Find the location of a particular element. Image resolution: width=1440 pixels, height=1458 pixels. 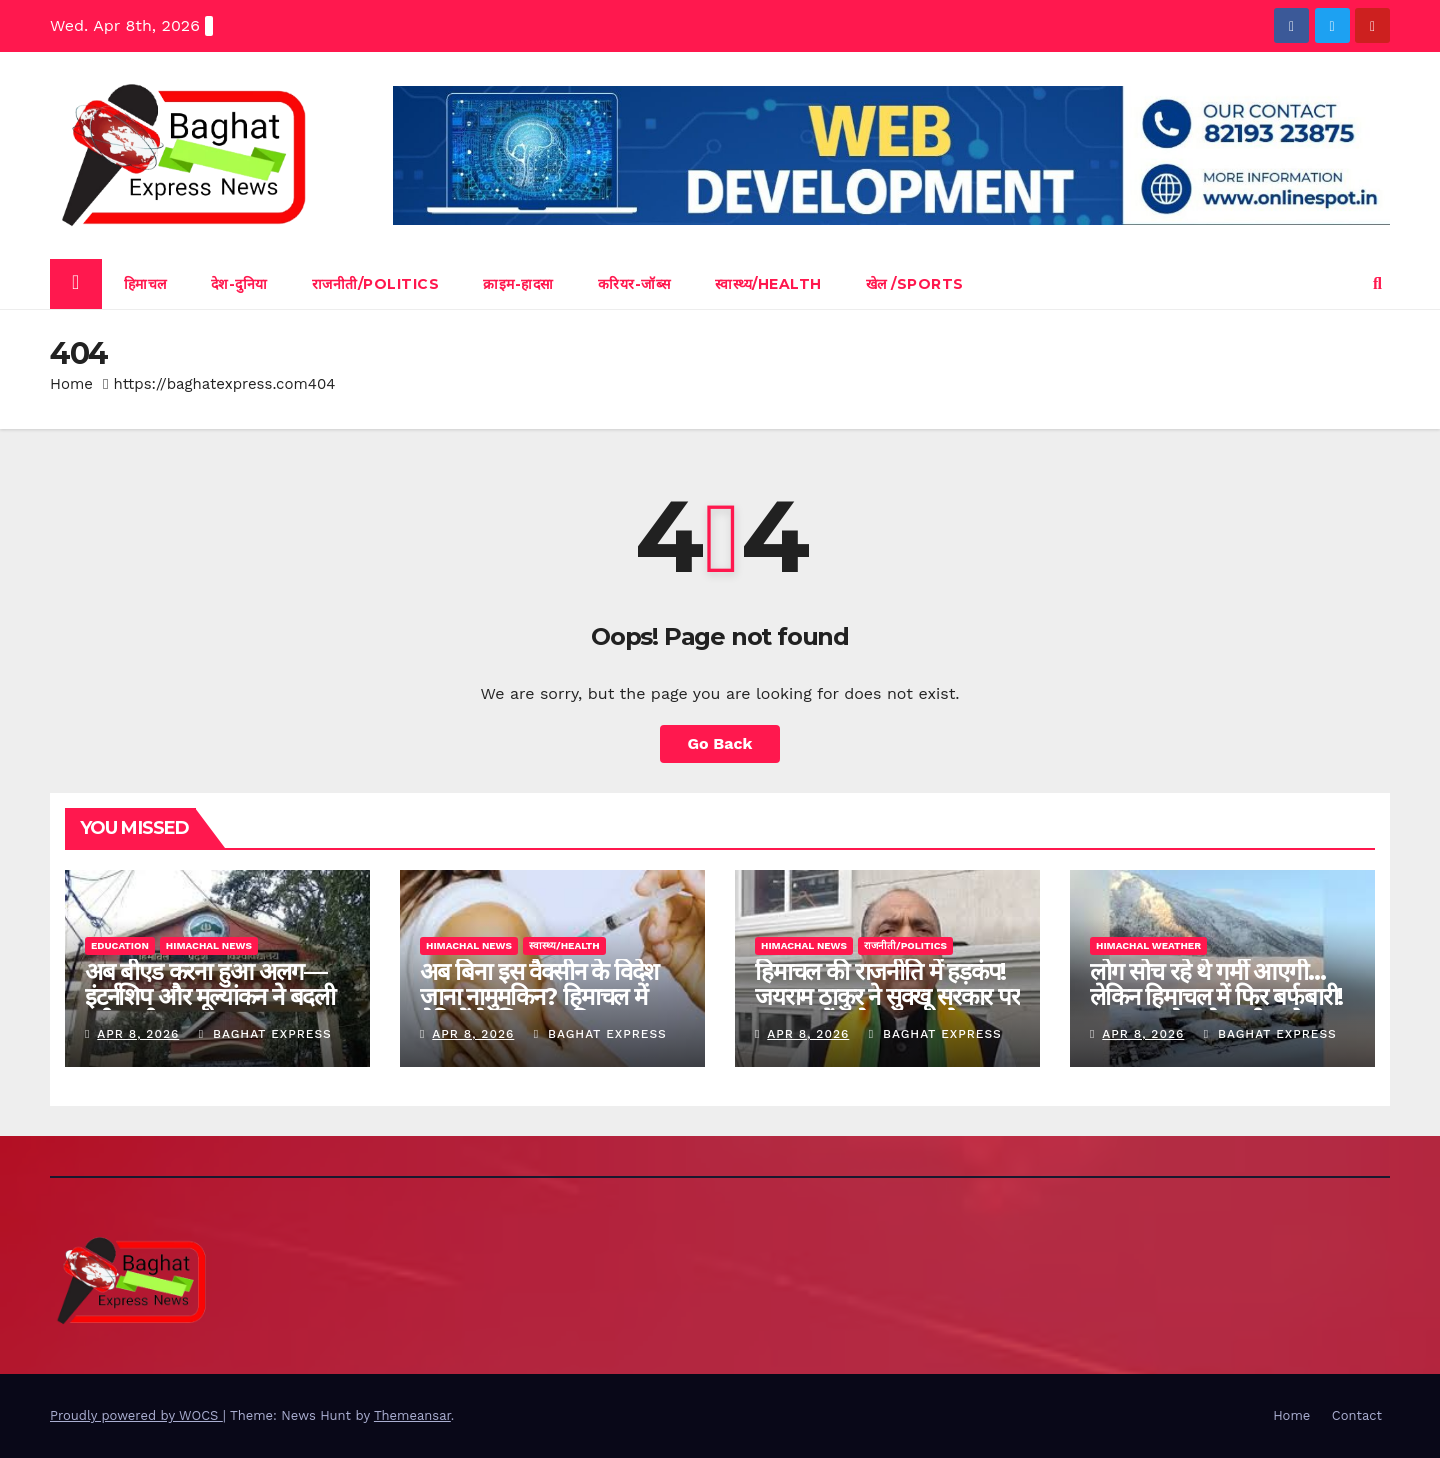

करियर-जॉब्स is located at coordinates (634, 284).